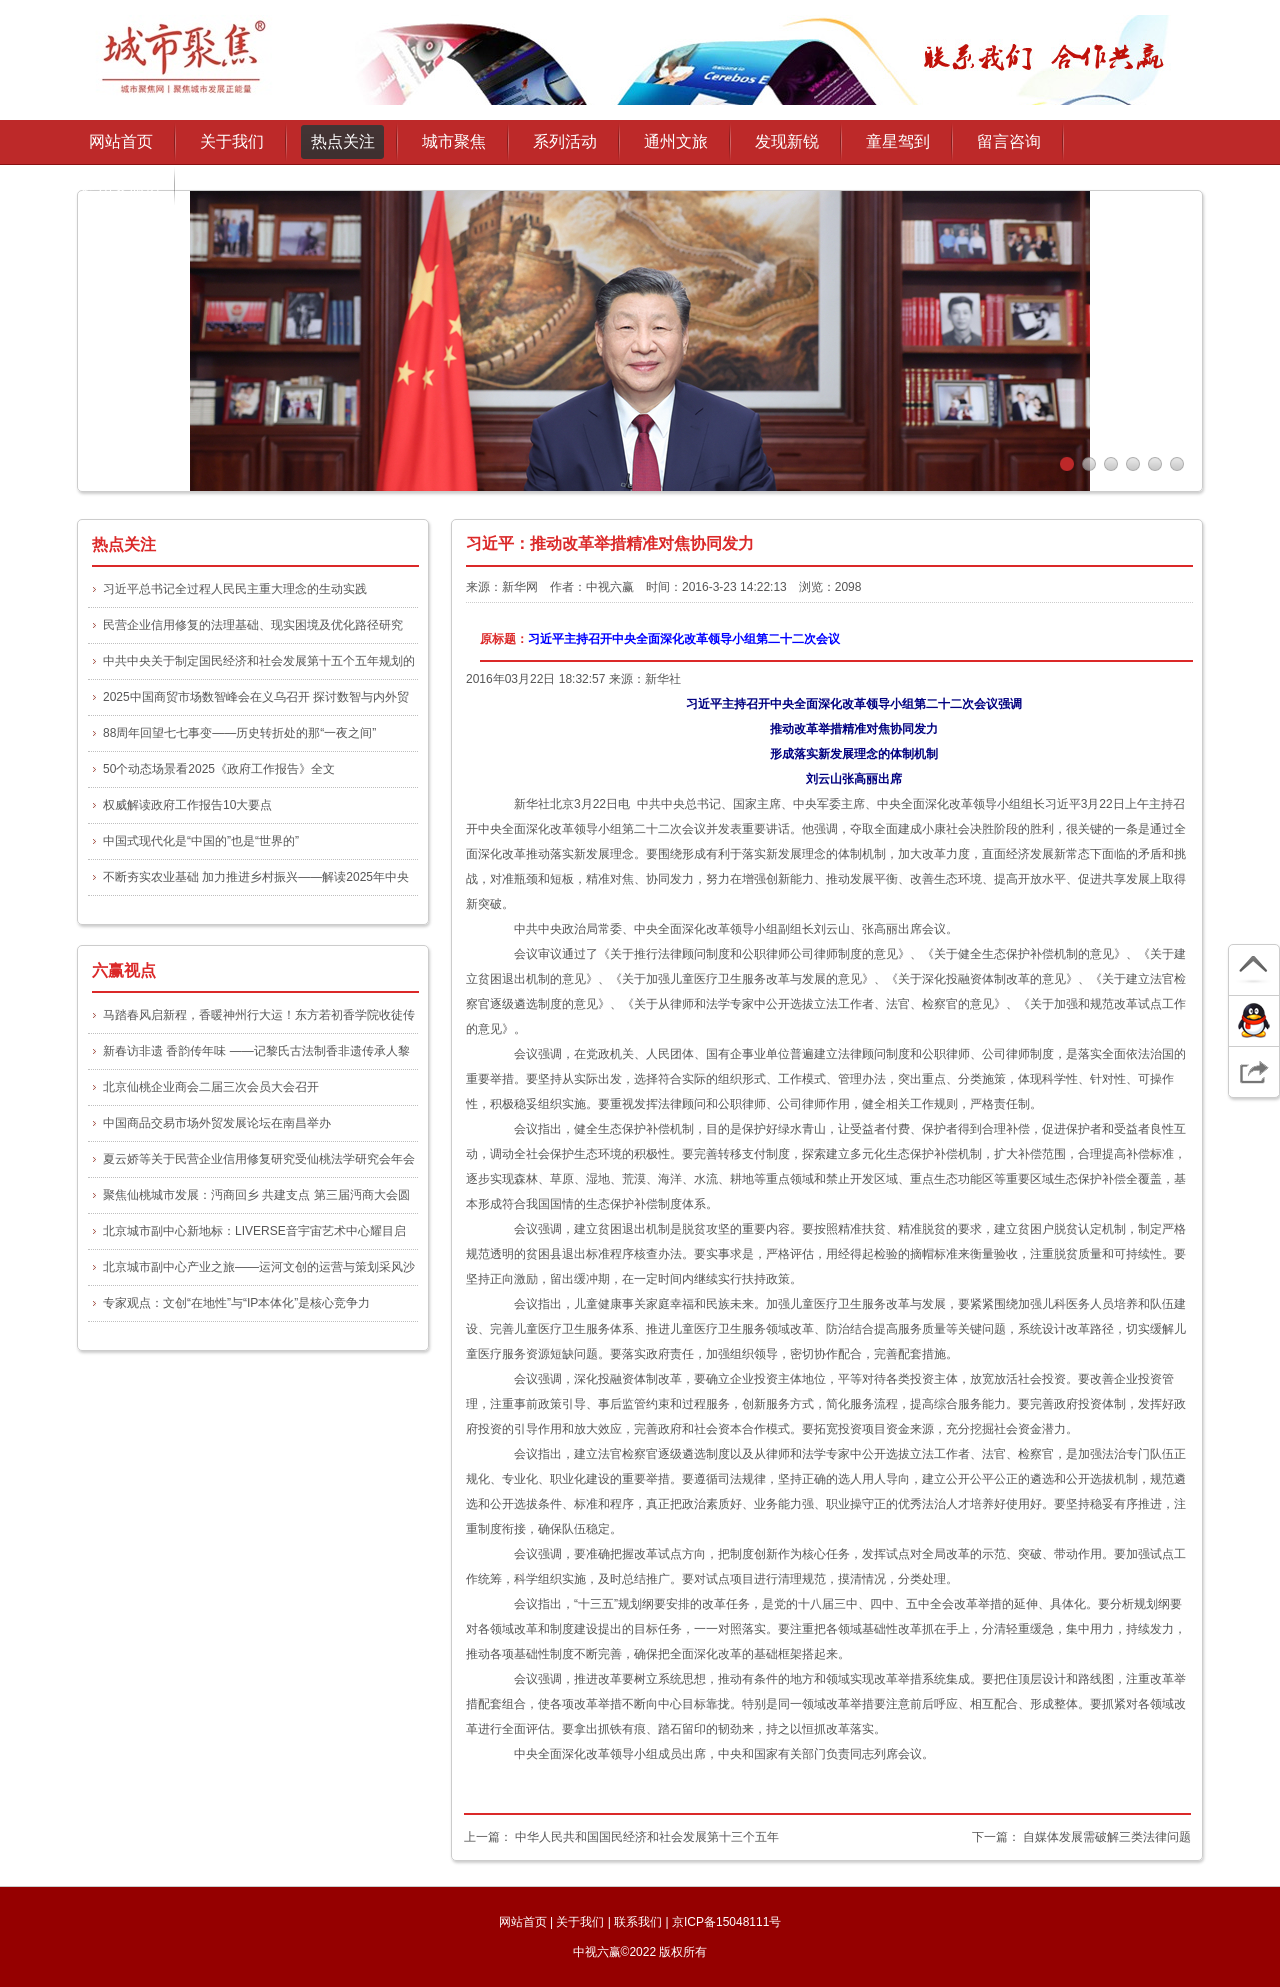  What do you see at coordinates (565, 141) in the screenshot?
I see `系列活动` at bounding box center [565, 141].